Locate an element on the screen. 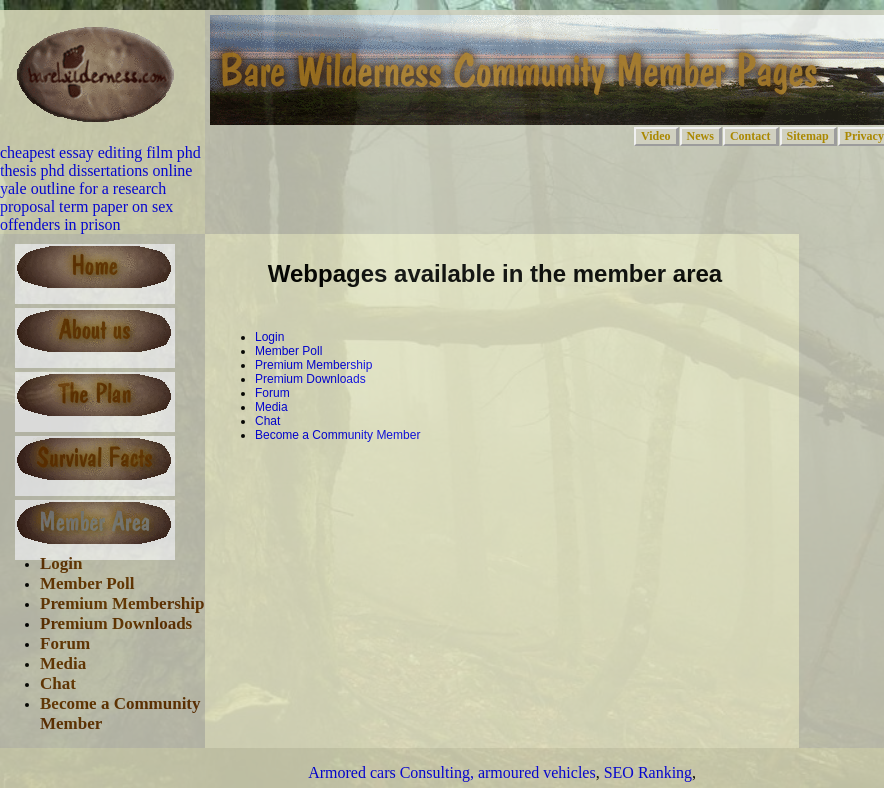 The width and height of the screenshot is (884, 788). cheapest essay editing is located at coordinates (71, 152).